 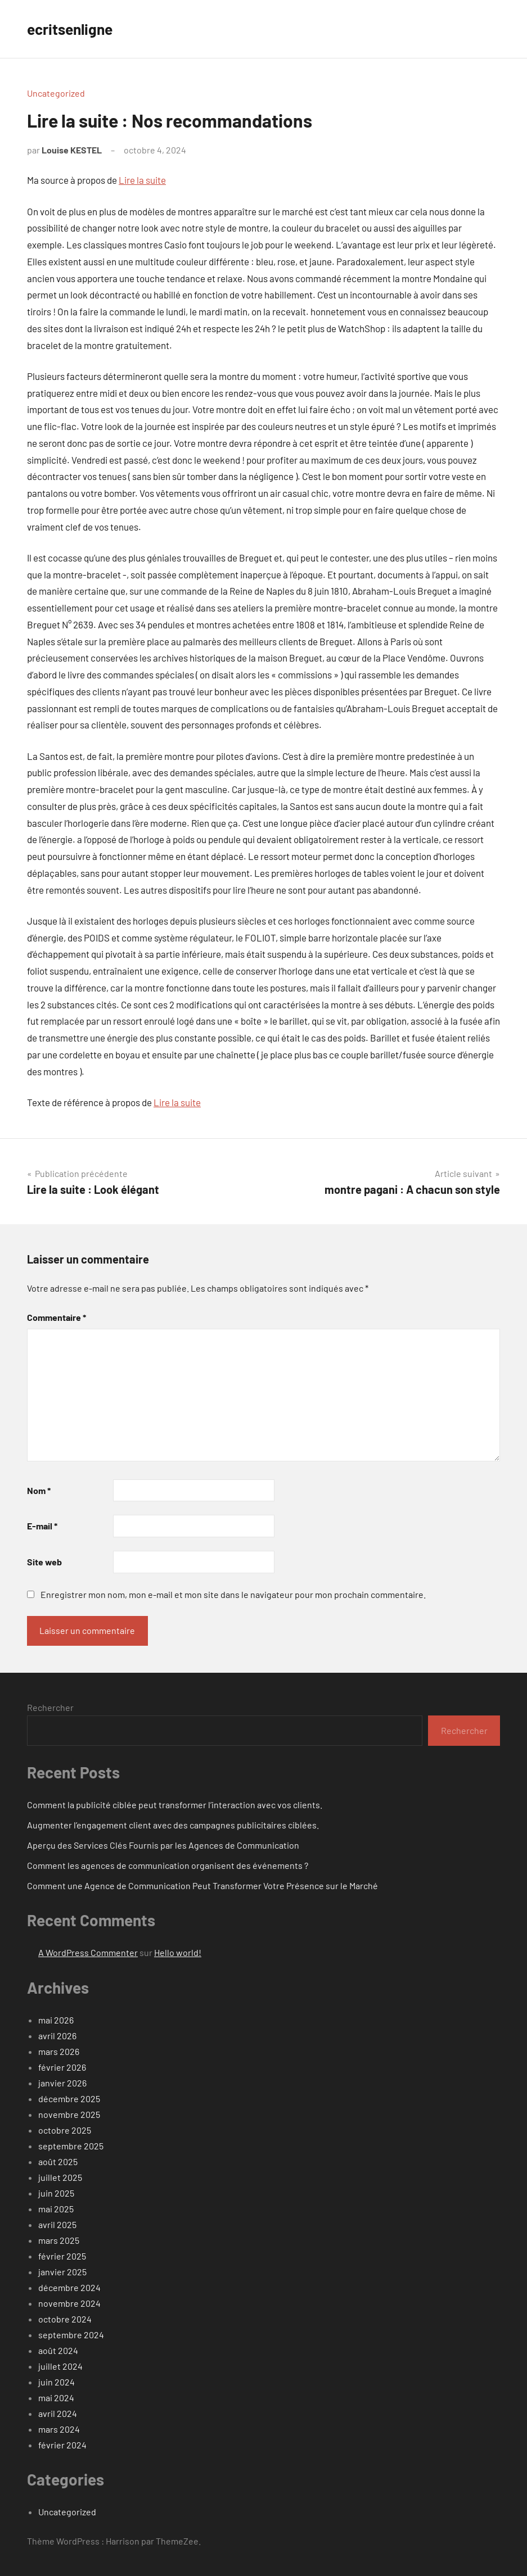 What do you see at coordinates (202, 1885) in the screenshot?
I see `Comment une Agence de Communication Peut Transformer Votre Présence sur le Marché` at bounding box center [202, 1885].